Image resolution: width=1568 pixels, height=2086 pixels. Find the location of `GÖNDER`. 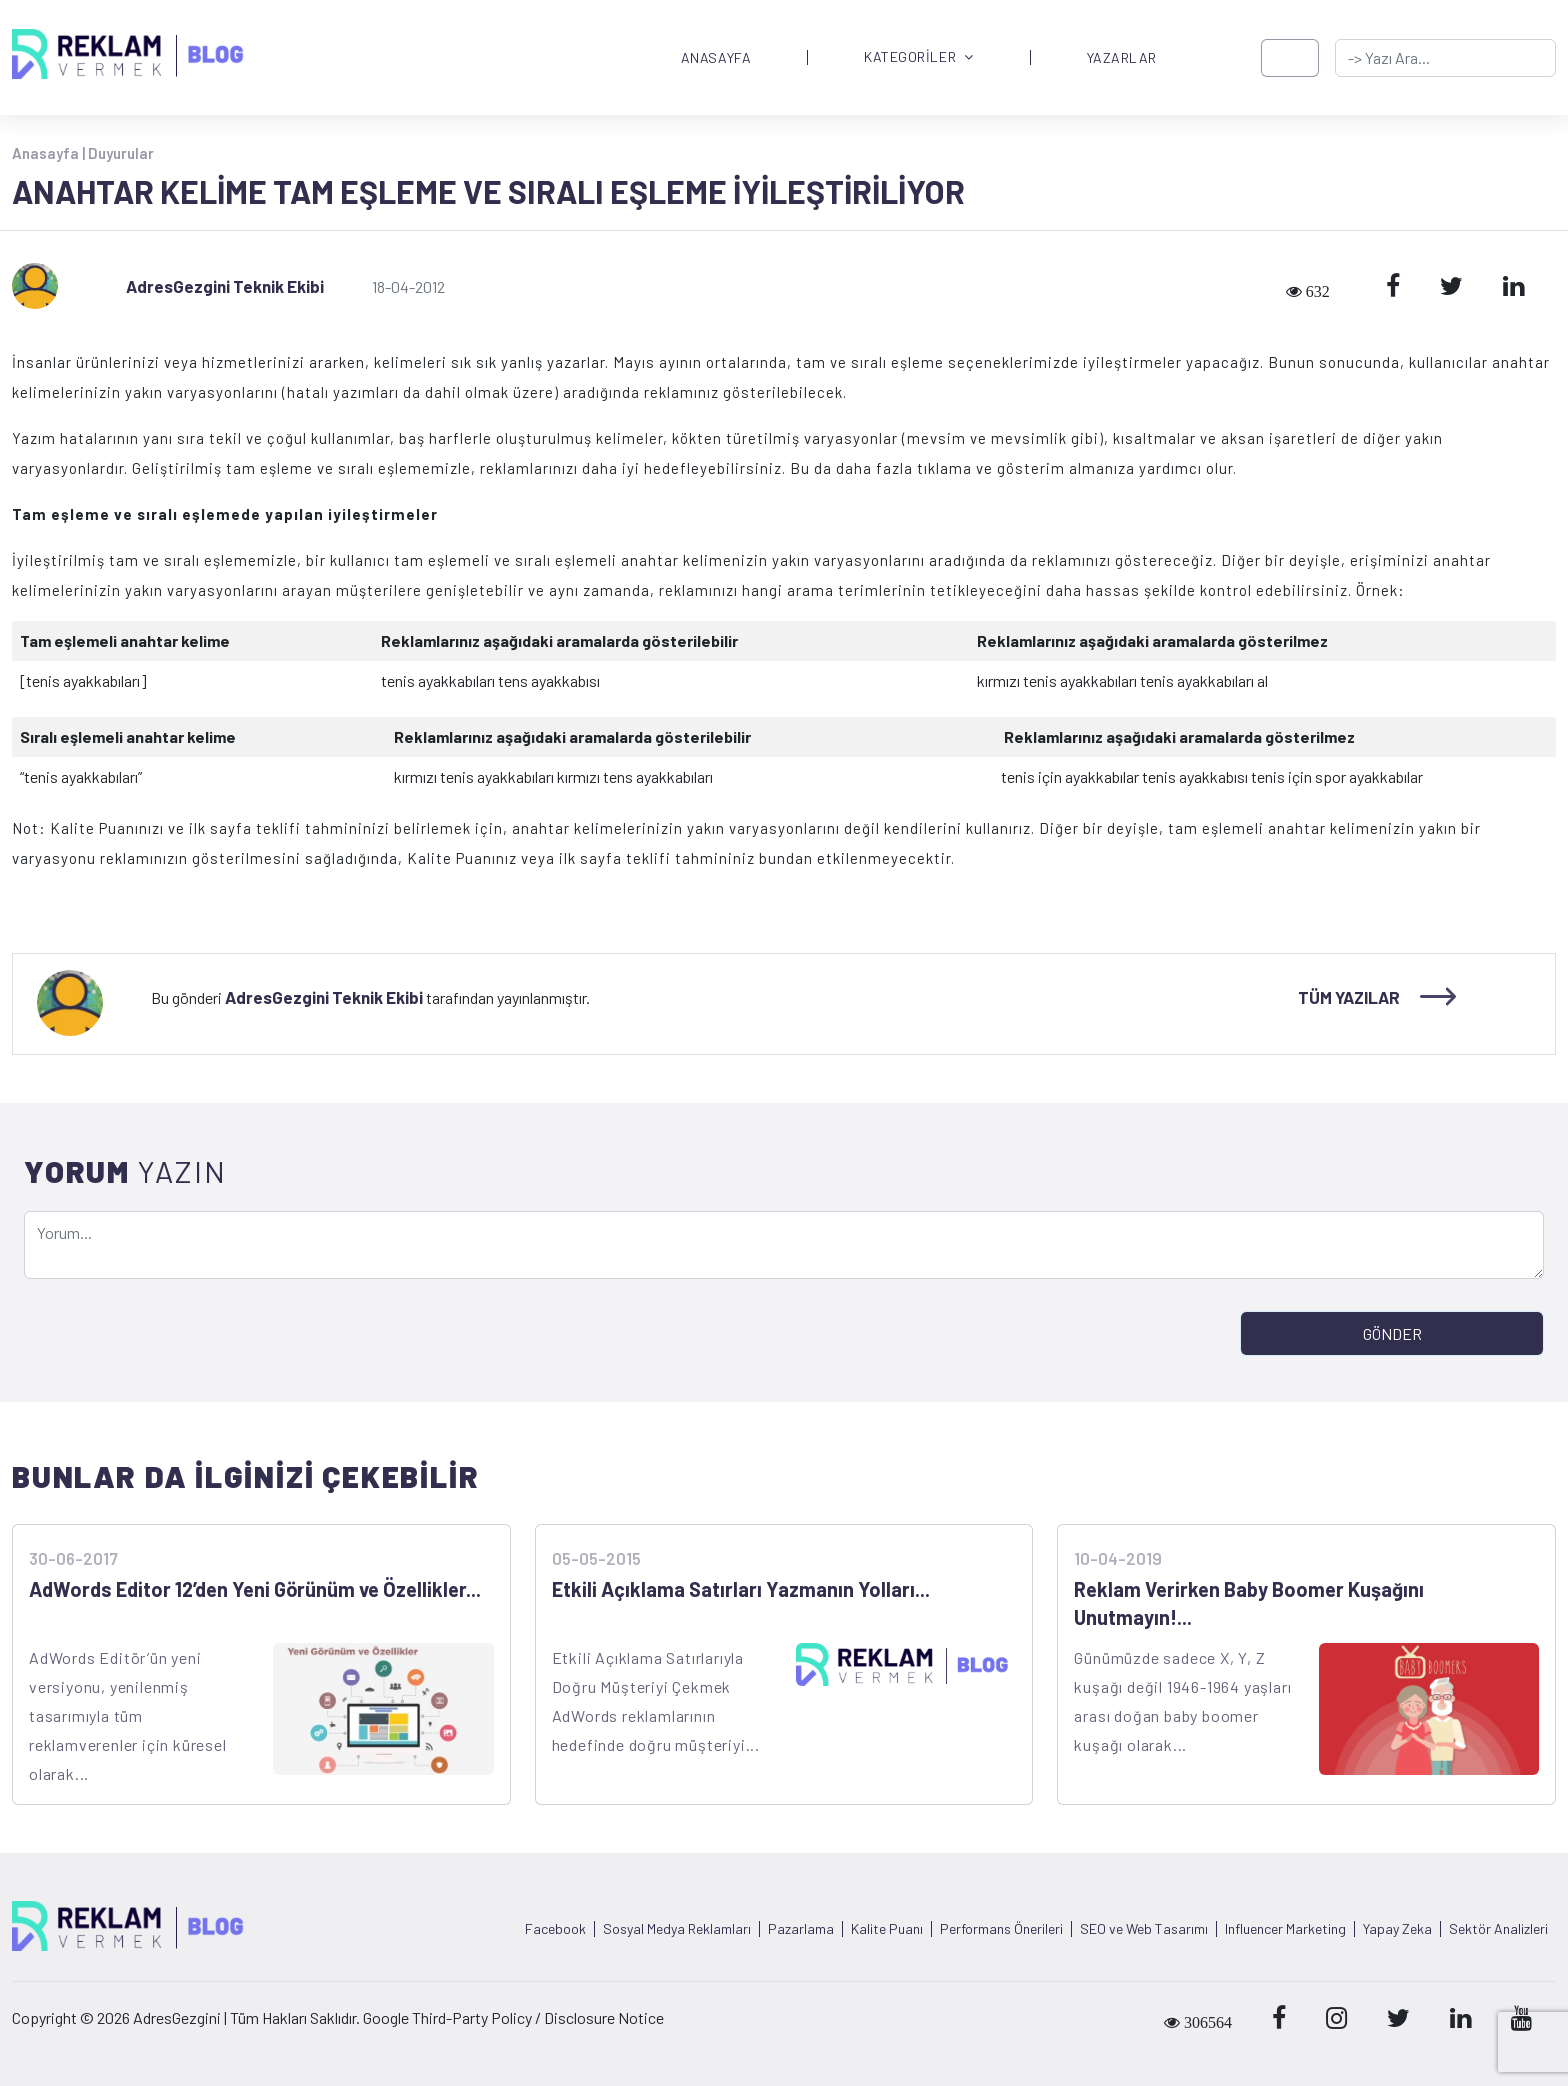

GÖNDER is located at coordinates (1392, 1333).